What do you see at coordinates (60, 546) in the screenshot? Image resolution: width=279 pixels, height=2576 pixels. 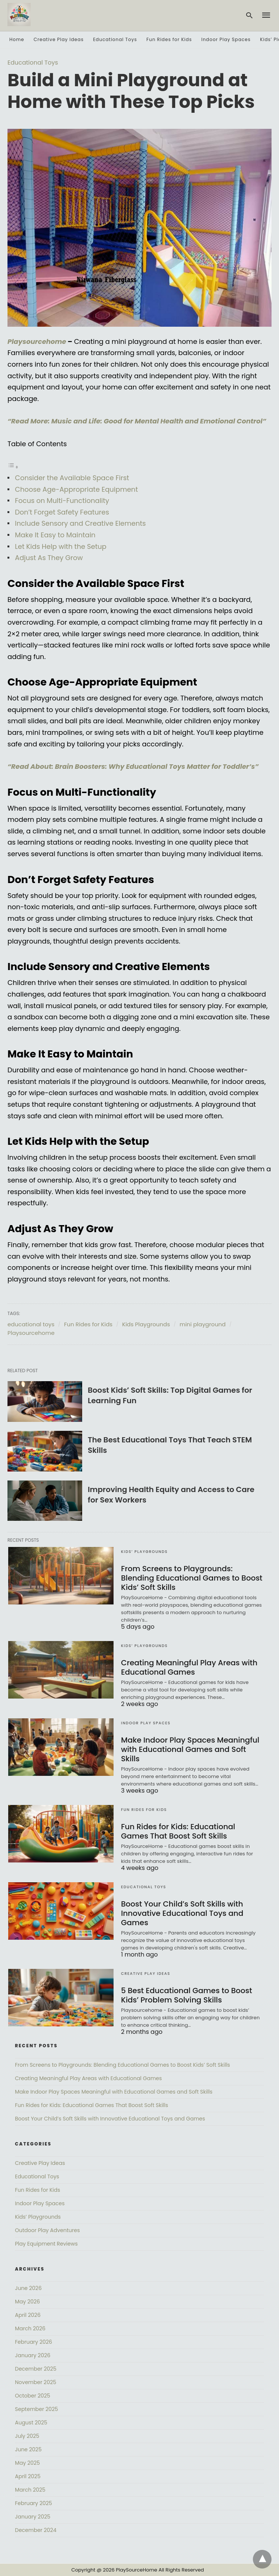 I see `Let Kids Help with the Setup` at bounding box center [60, 546].